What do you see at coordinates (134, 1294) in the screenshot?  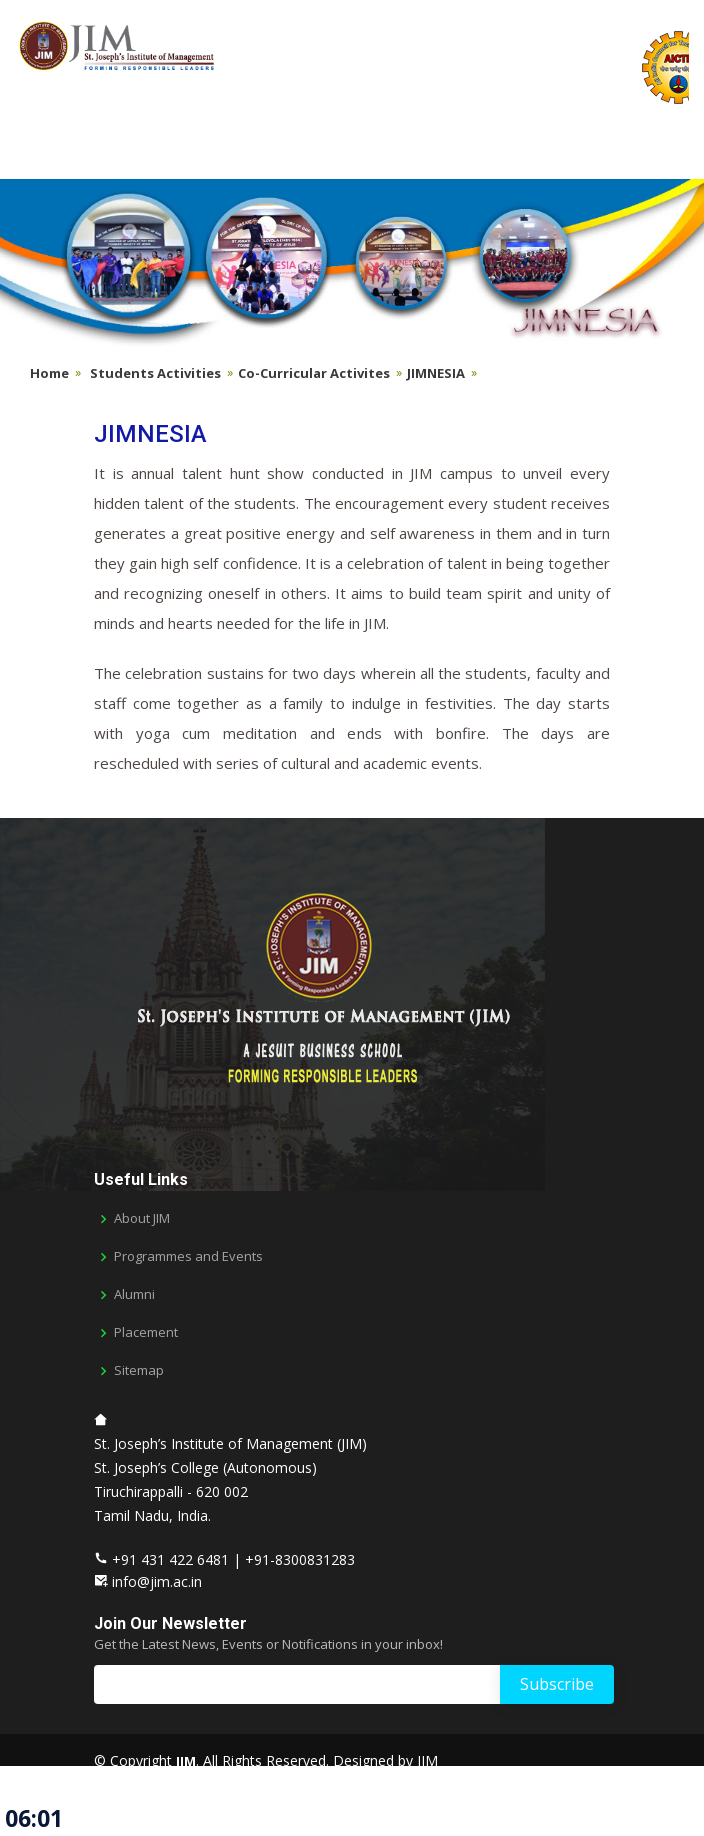 I see `Alumni` at bounding box center [134, 1294].